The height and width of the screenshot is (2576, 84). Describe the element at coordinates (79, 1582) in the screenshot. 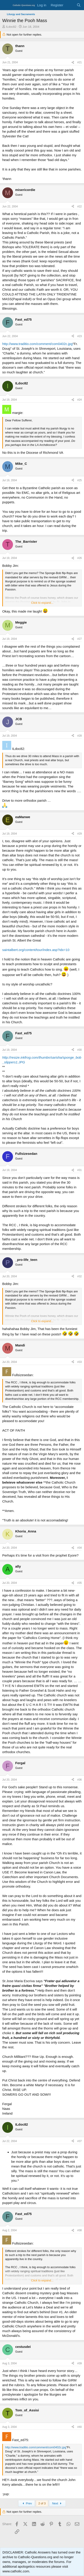

I see `#35` at that location.